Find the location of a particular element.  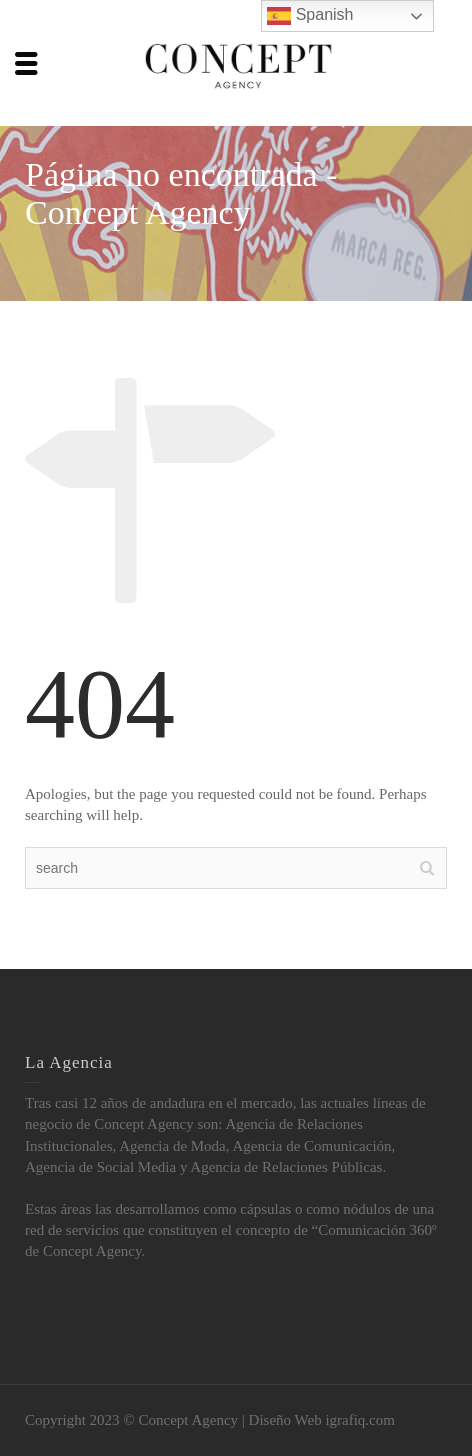

Spanish is located at coordinates (310, 16).